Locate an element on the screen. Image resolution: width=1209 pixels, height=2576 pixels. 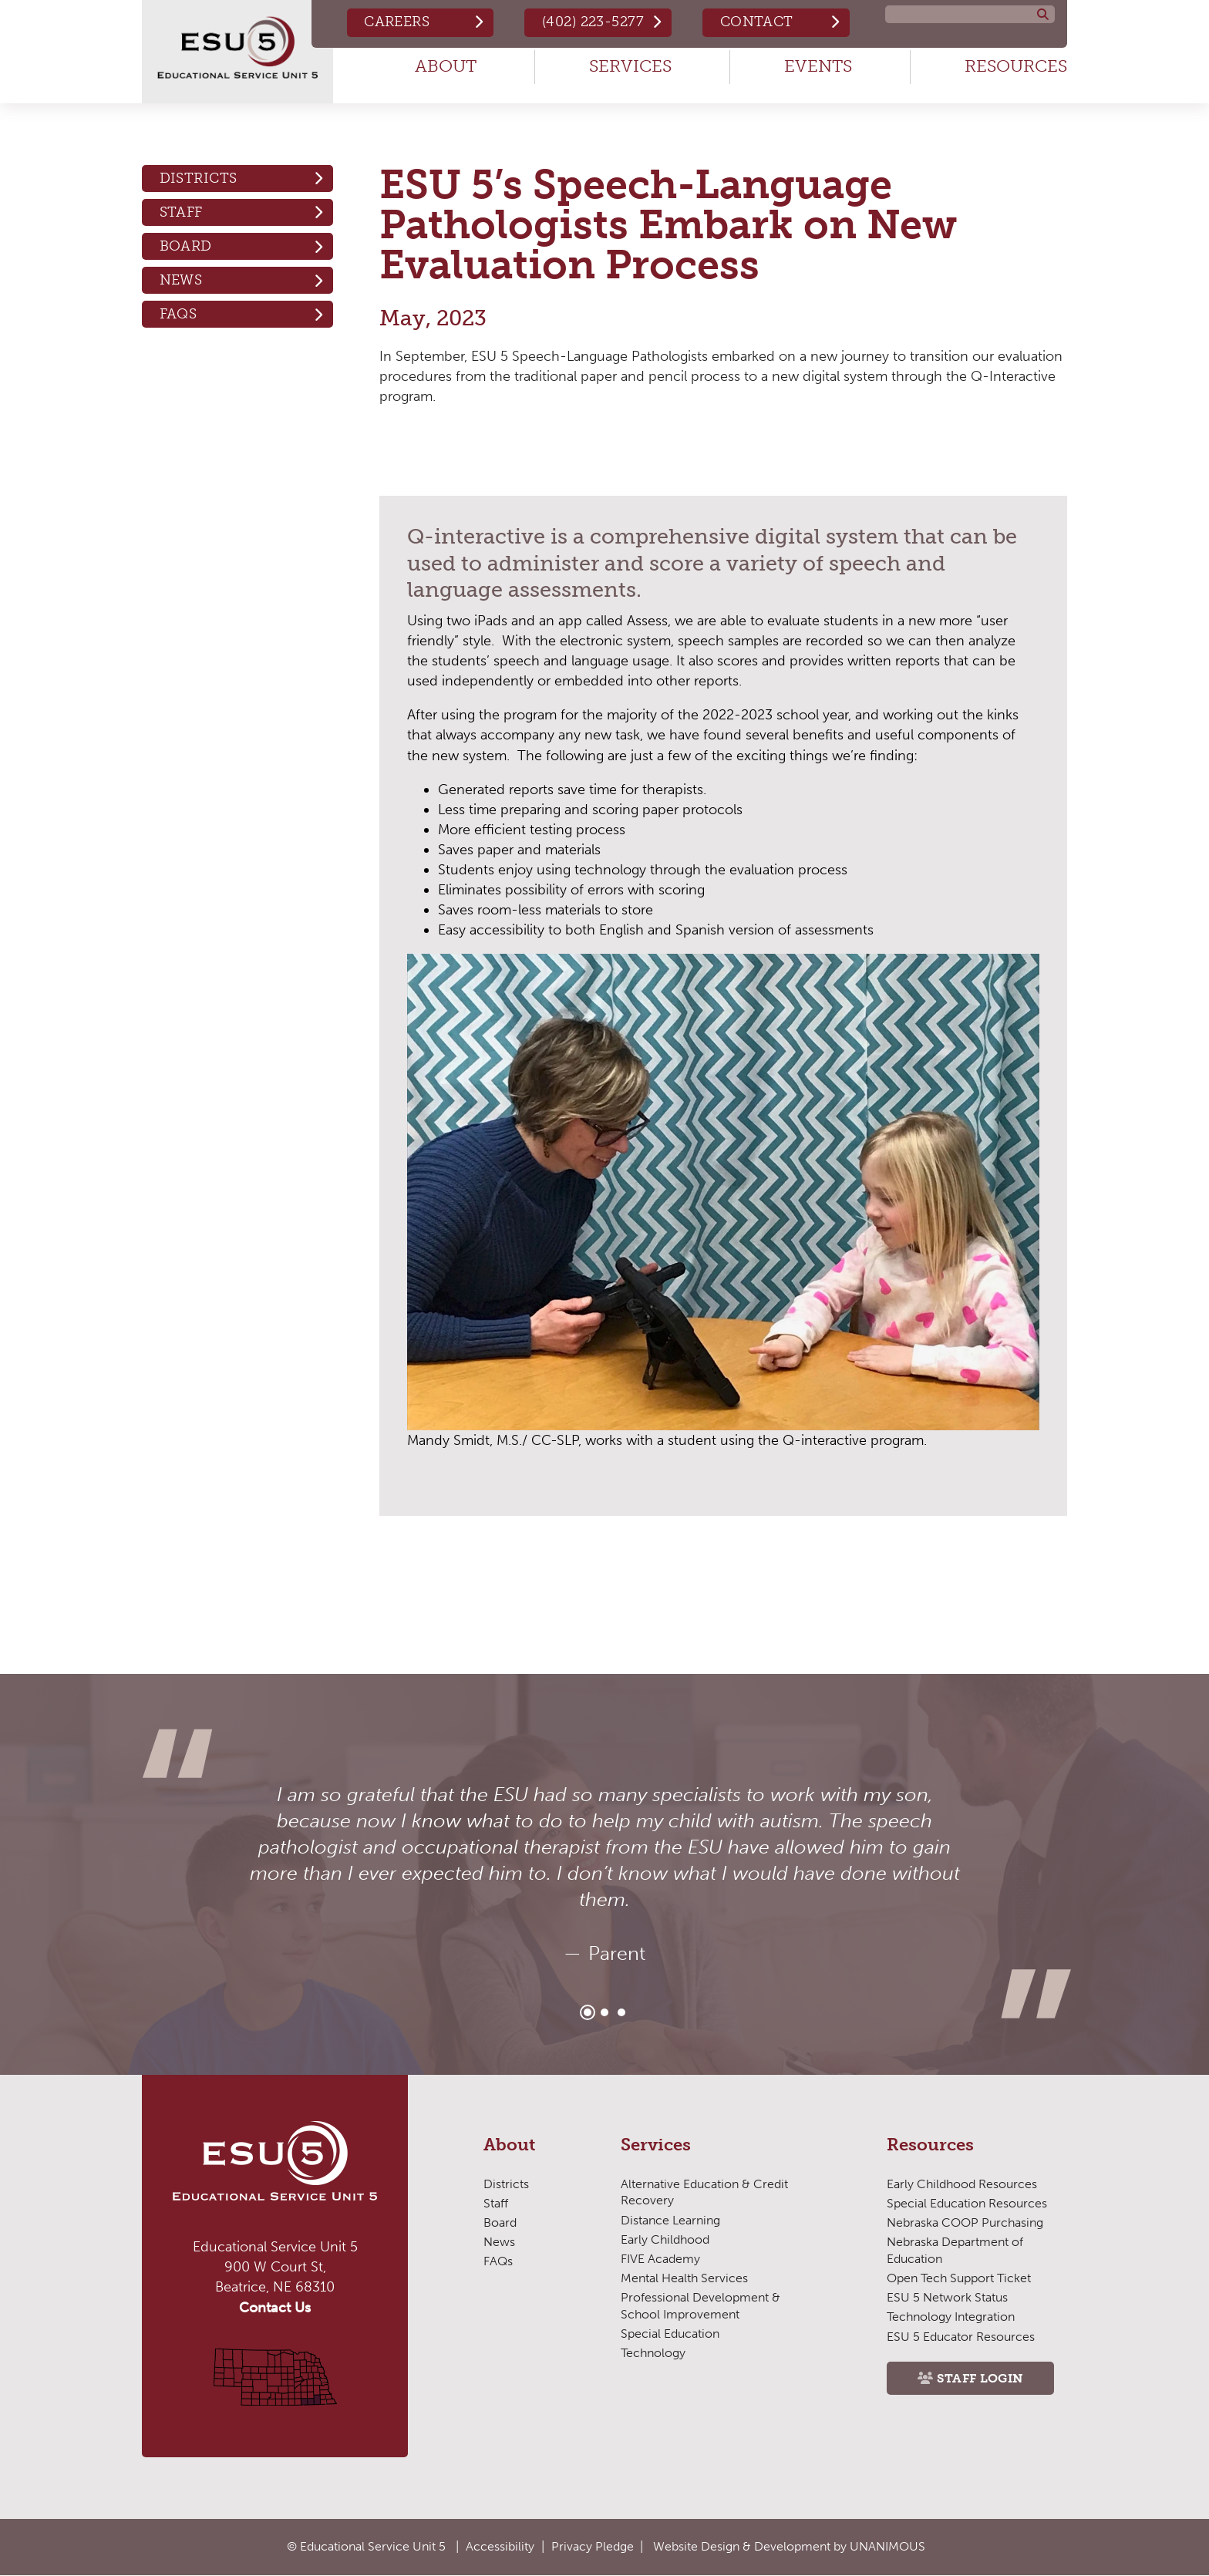
Distance Learning is located at coordinates (670, 2220).